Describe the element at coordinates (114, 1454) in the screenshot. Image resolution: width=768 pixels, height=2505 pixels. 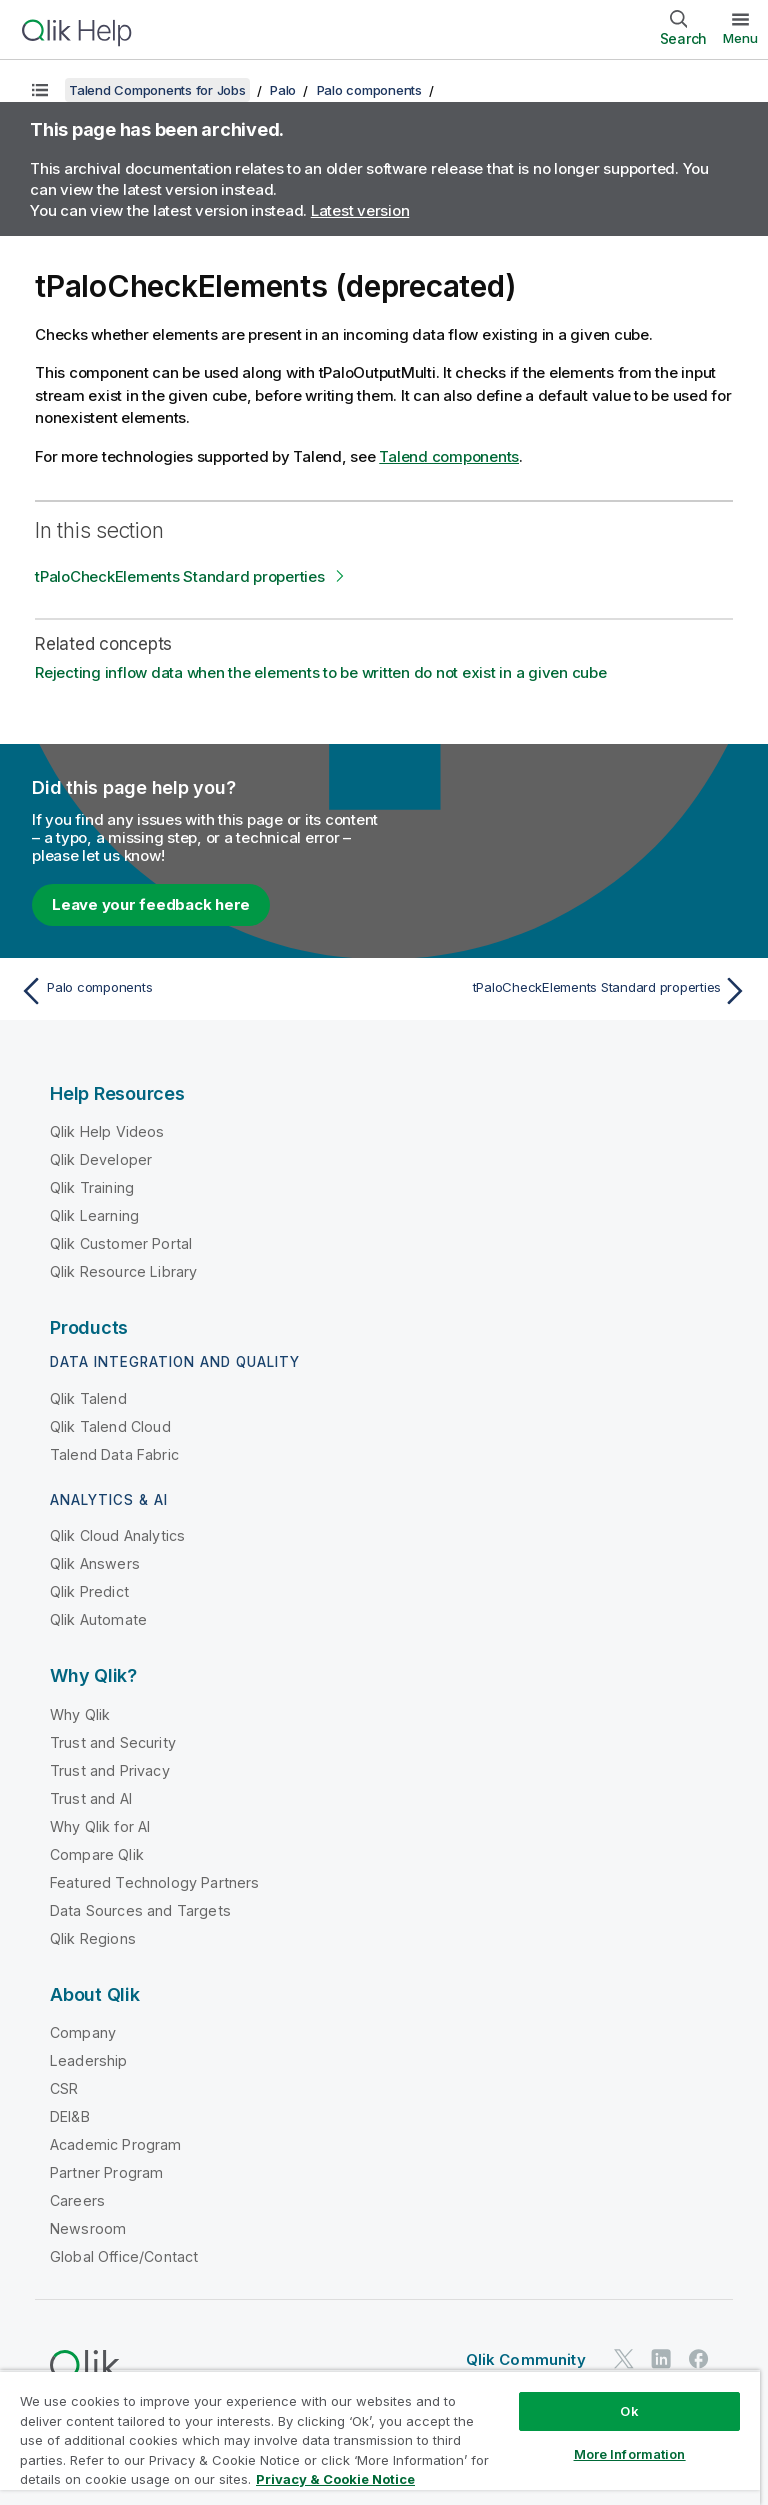
I see `Talend Data Fabric` at that location.